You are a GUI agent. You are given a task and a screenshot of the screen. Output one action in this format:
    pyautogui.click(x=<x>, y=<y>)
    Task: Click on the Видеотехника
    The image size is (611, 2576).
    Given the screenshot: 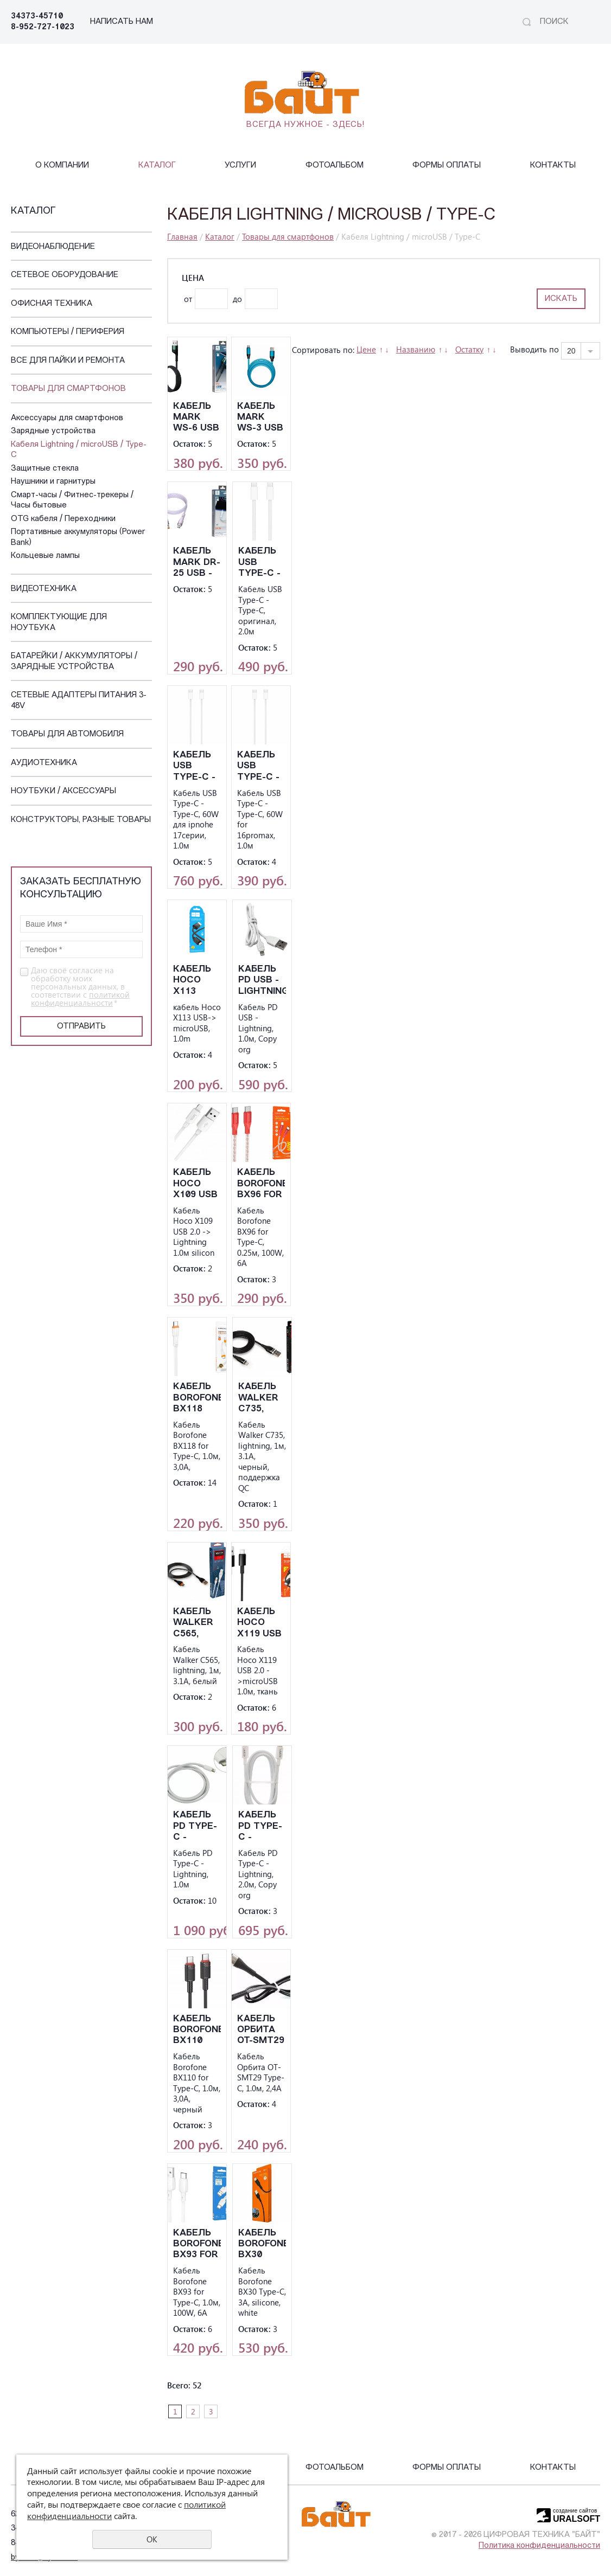 What is the action you would take?
    pyautogui.click(x=44, y=589)
    